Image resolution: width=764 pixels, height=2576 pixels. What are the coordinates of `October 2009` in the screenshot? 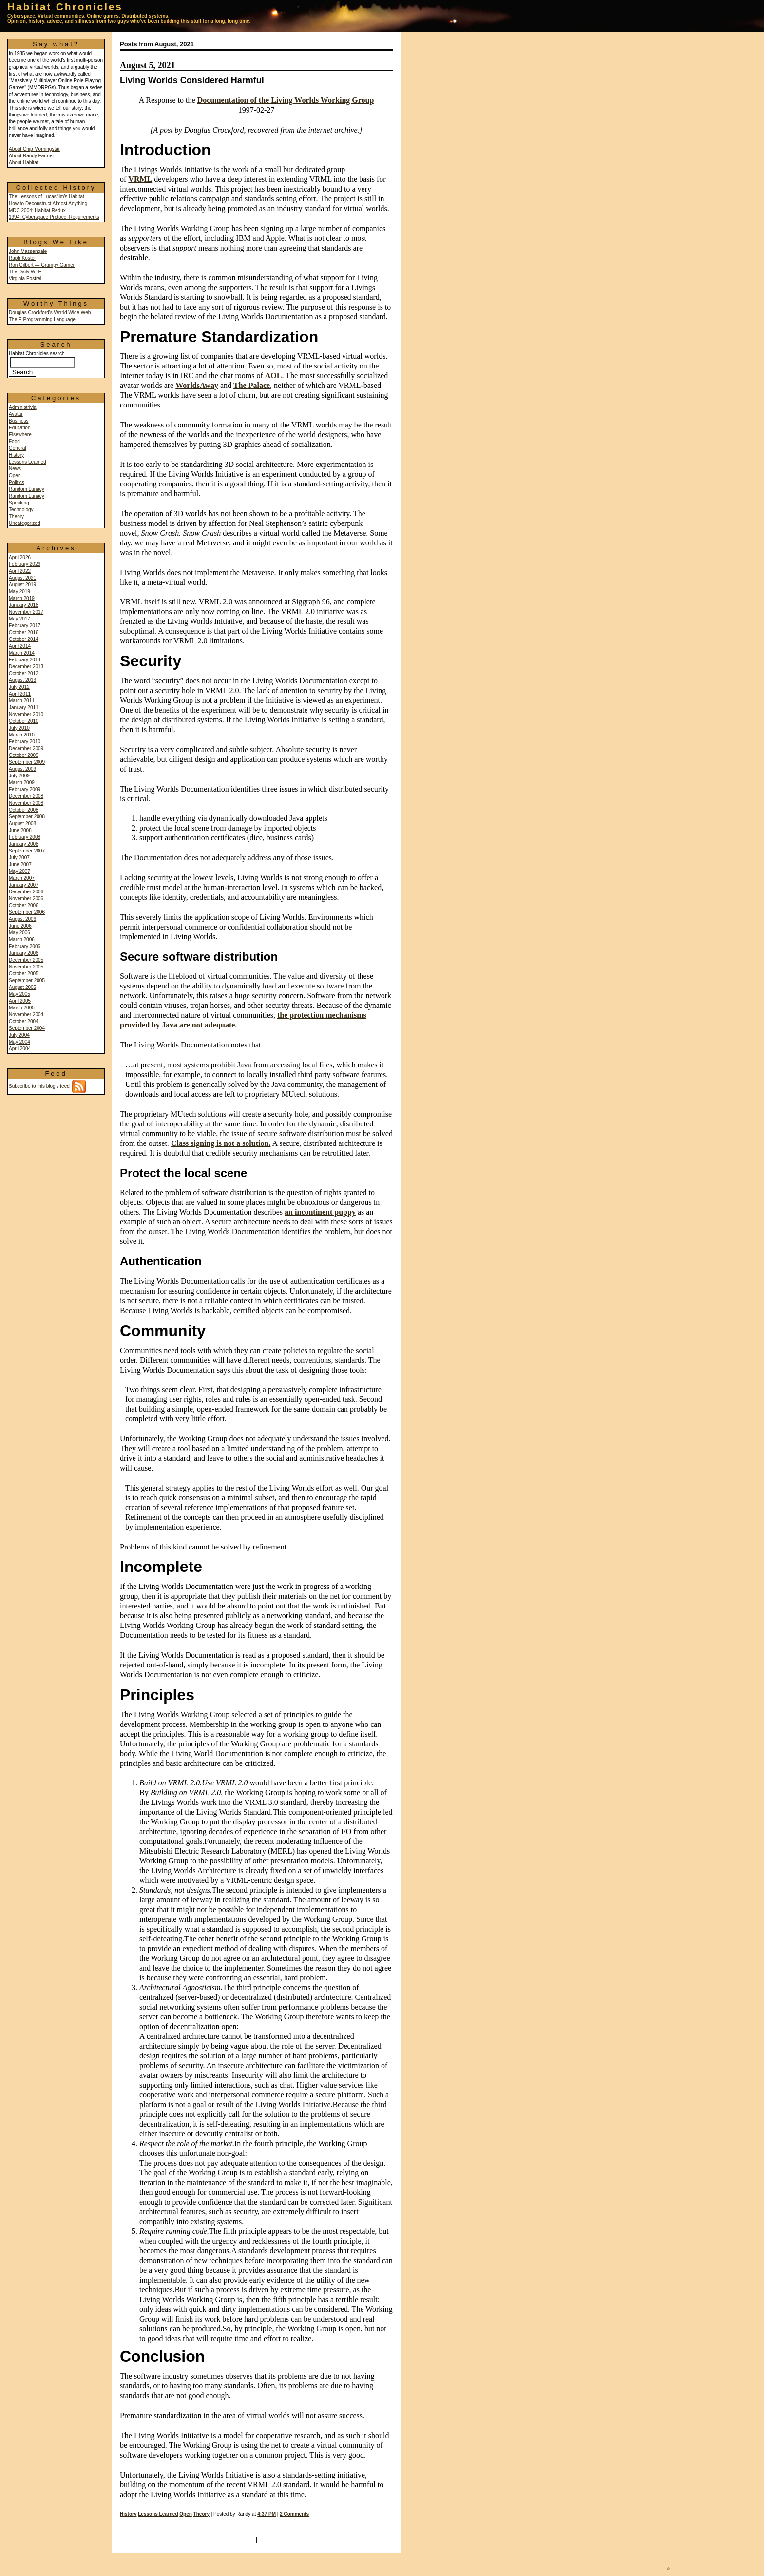 It's located at (23, 755).